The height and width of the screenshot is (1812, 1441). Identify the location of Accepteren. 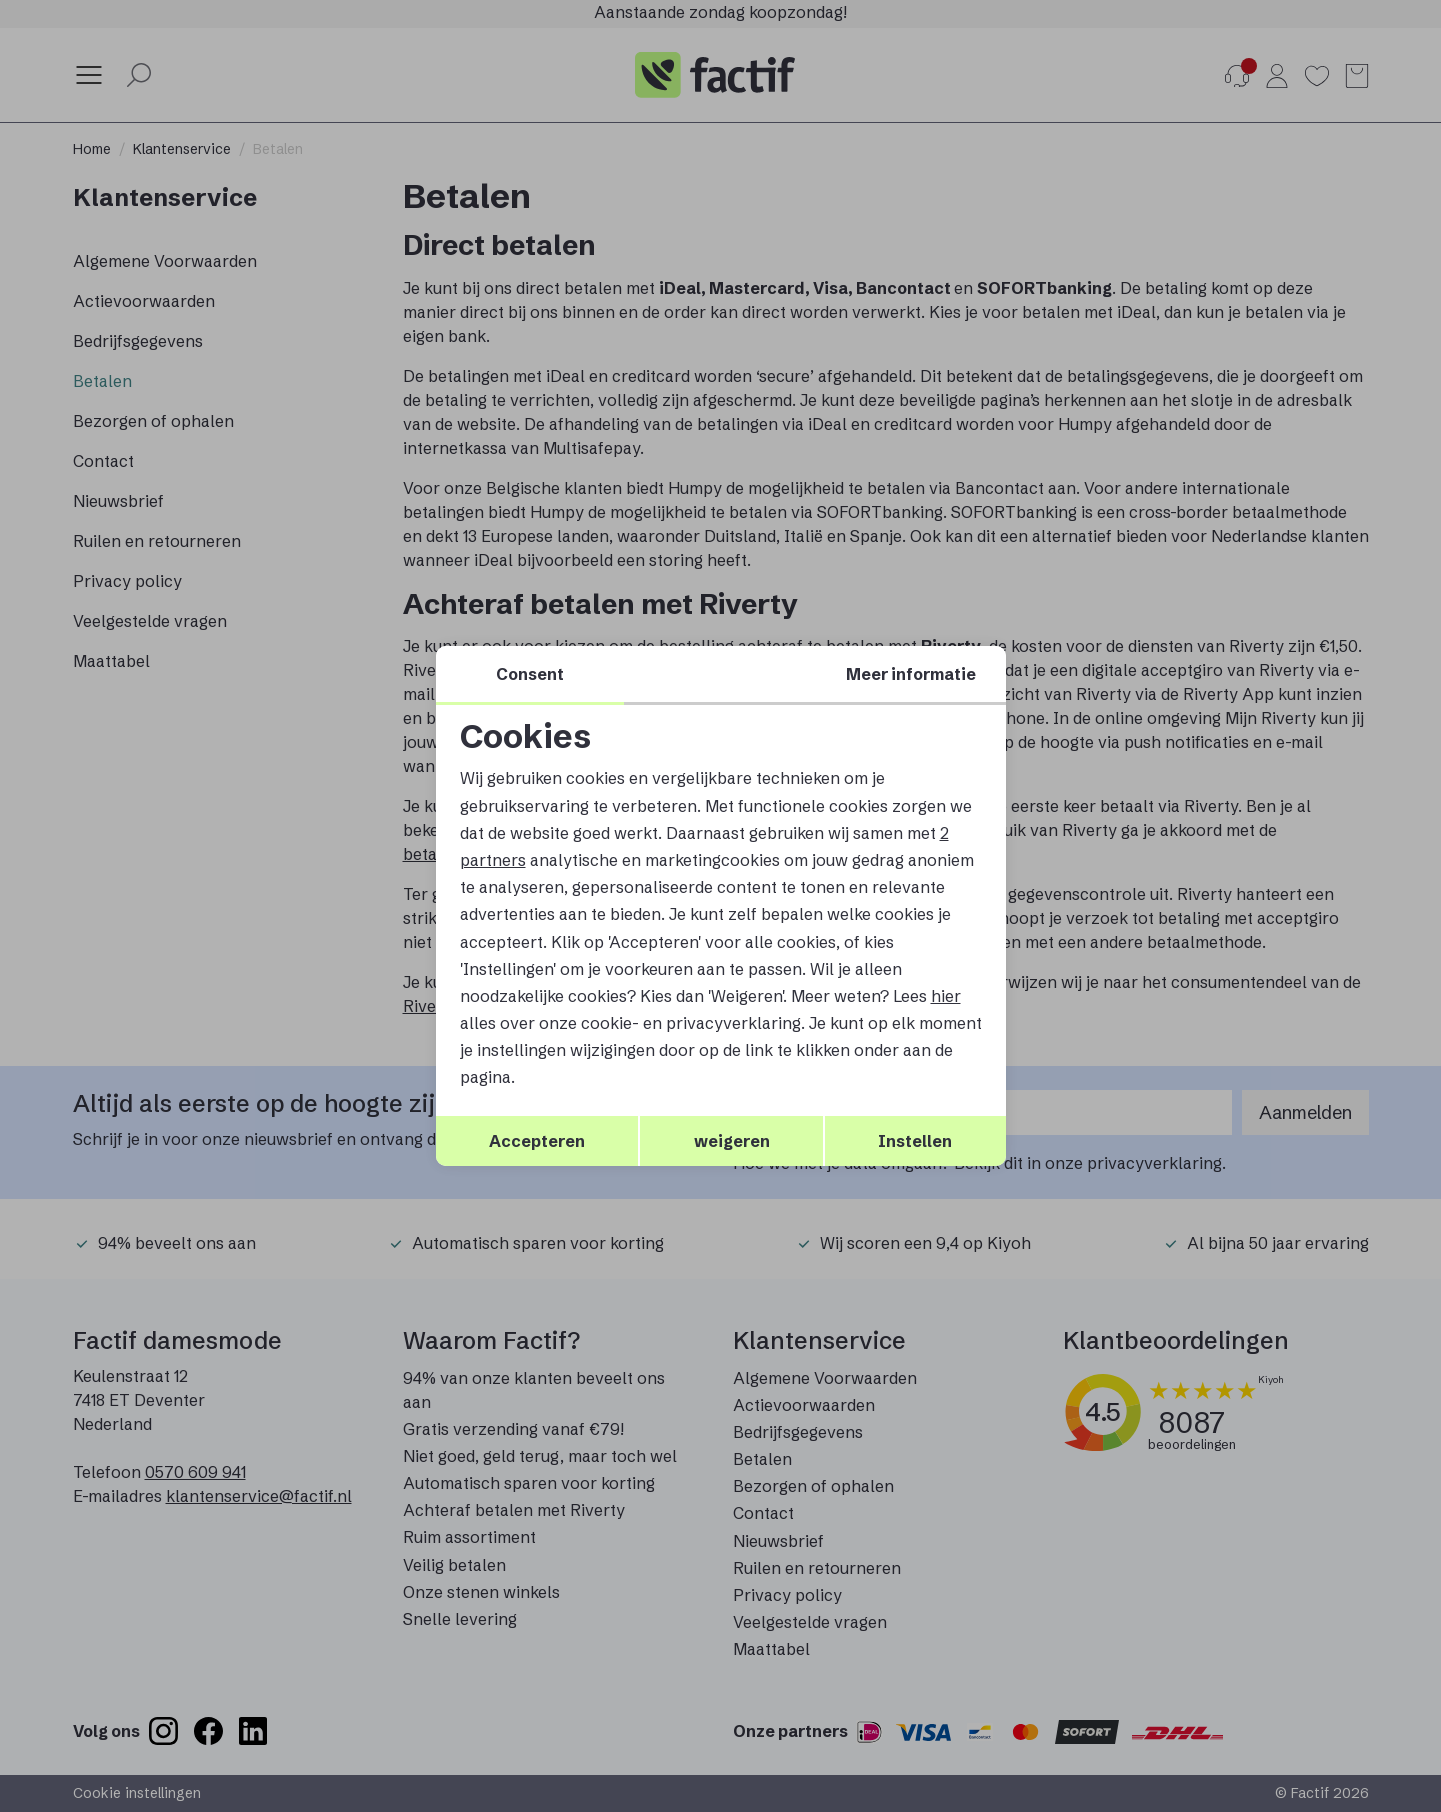
(537, 1141).